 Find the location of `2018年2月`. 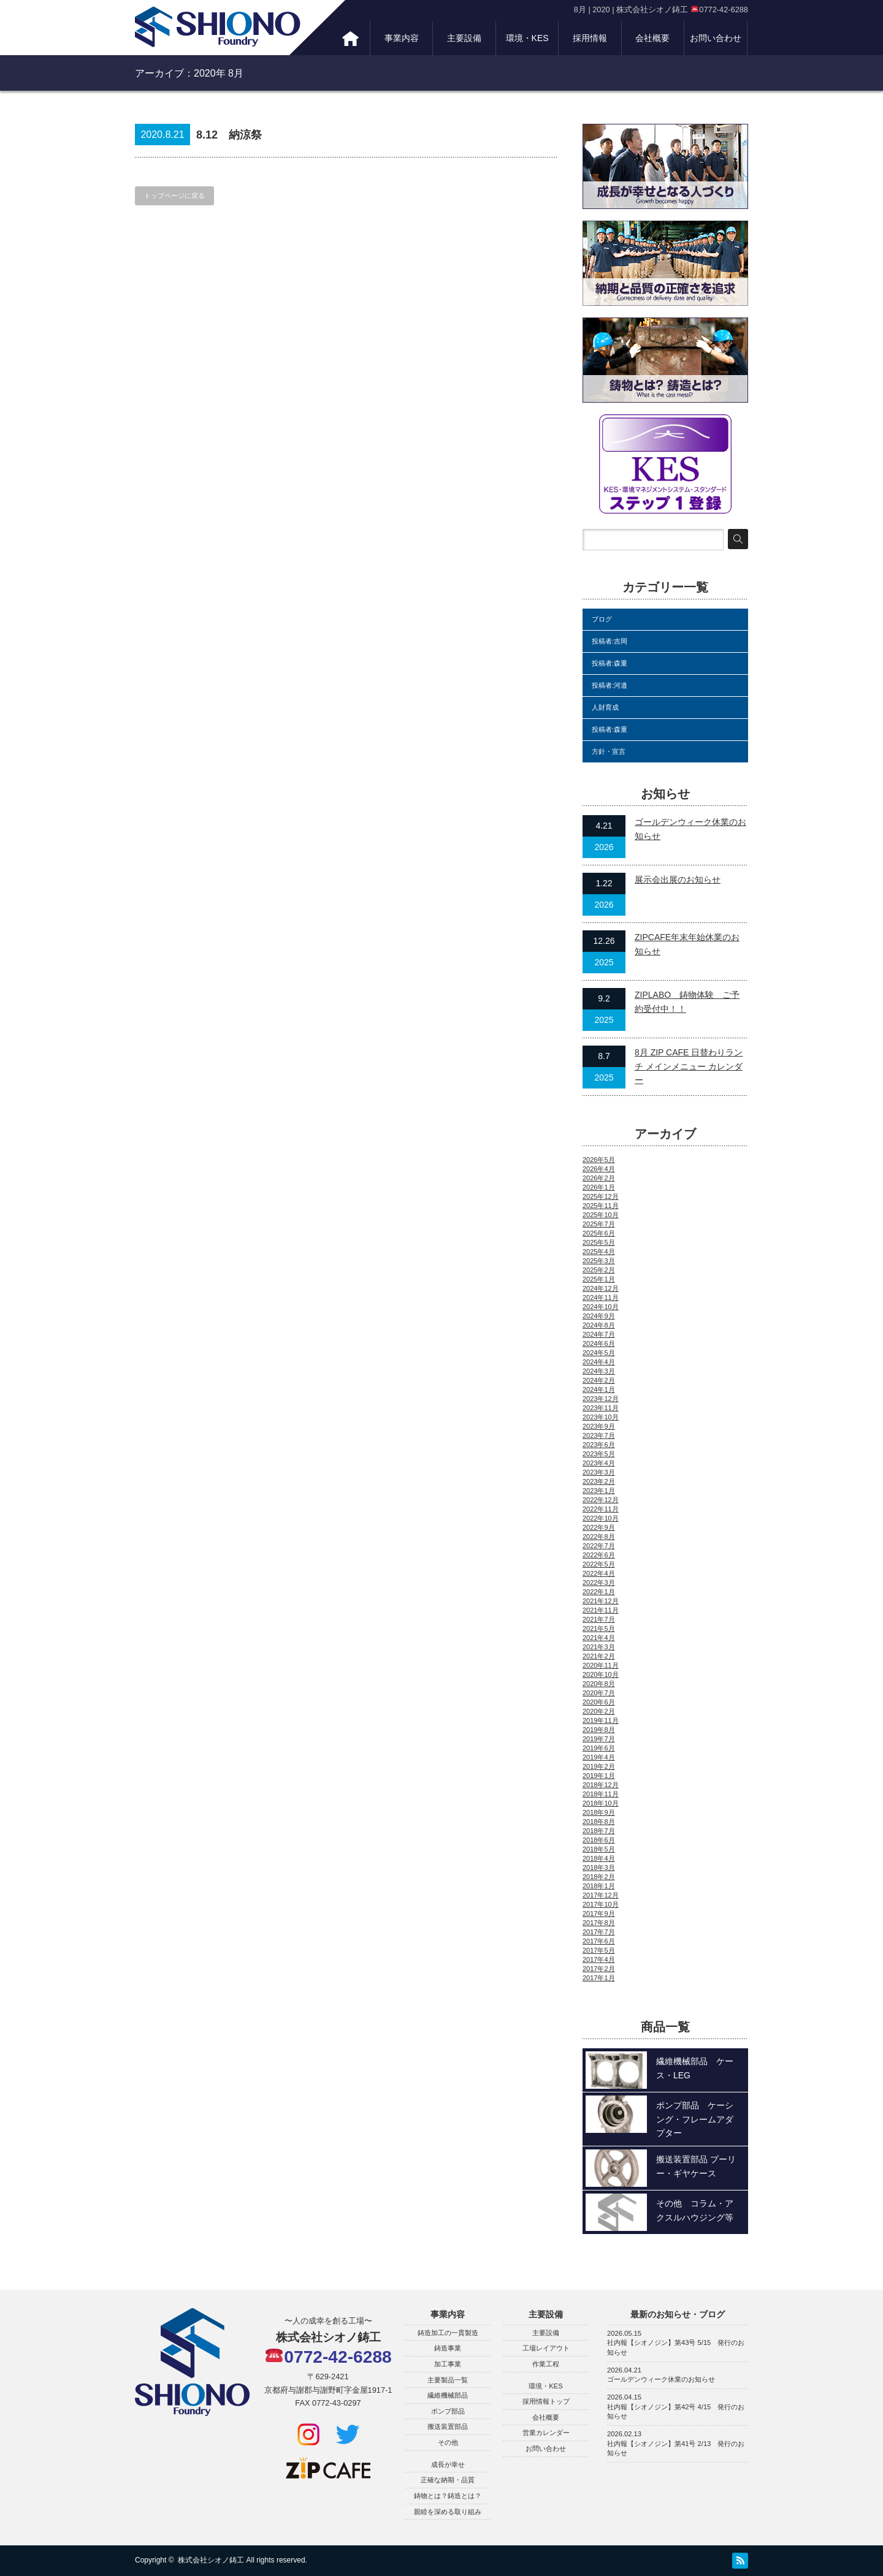

2018年2月 is located at coordinates (599, 1876).